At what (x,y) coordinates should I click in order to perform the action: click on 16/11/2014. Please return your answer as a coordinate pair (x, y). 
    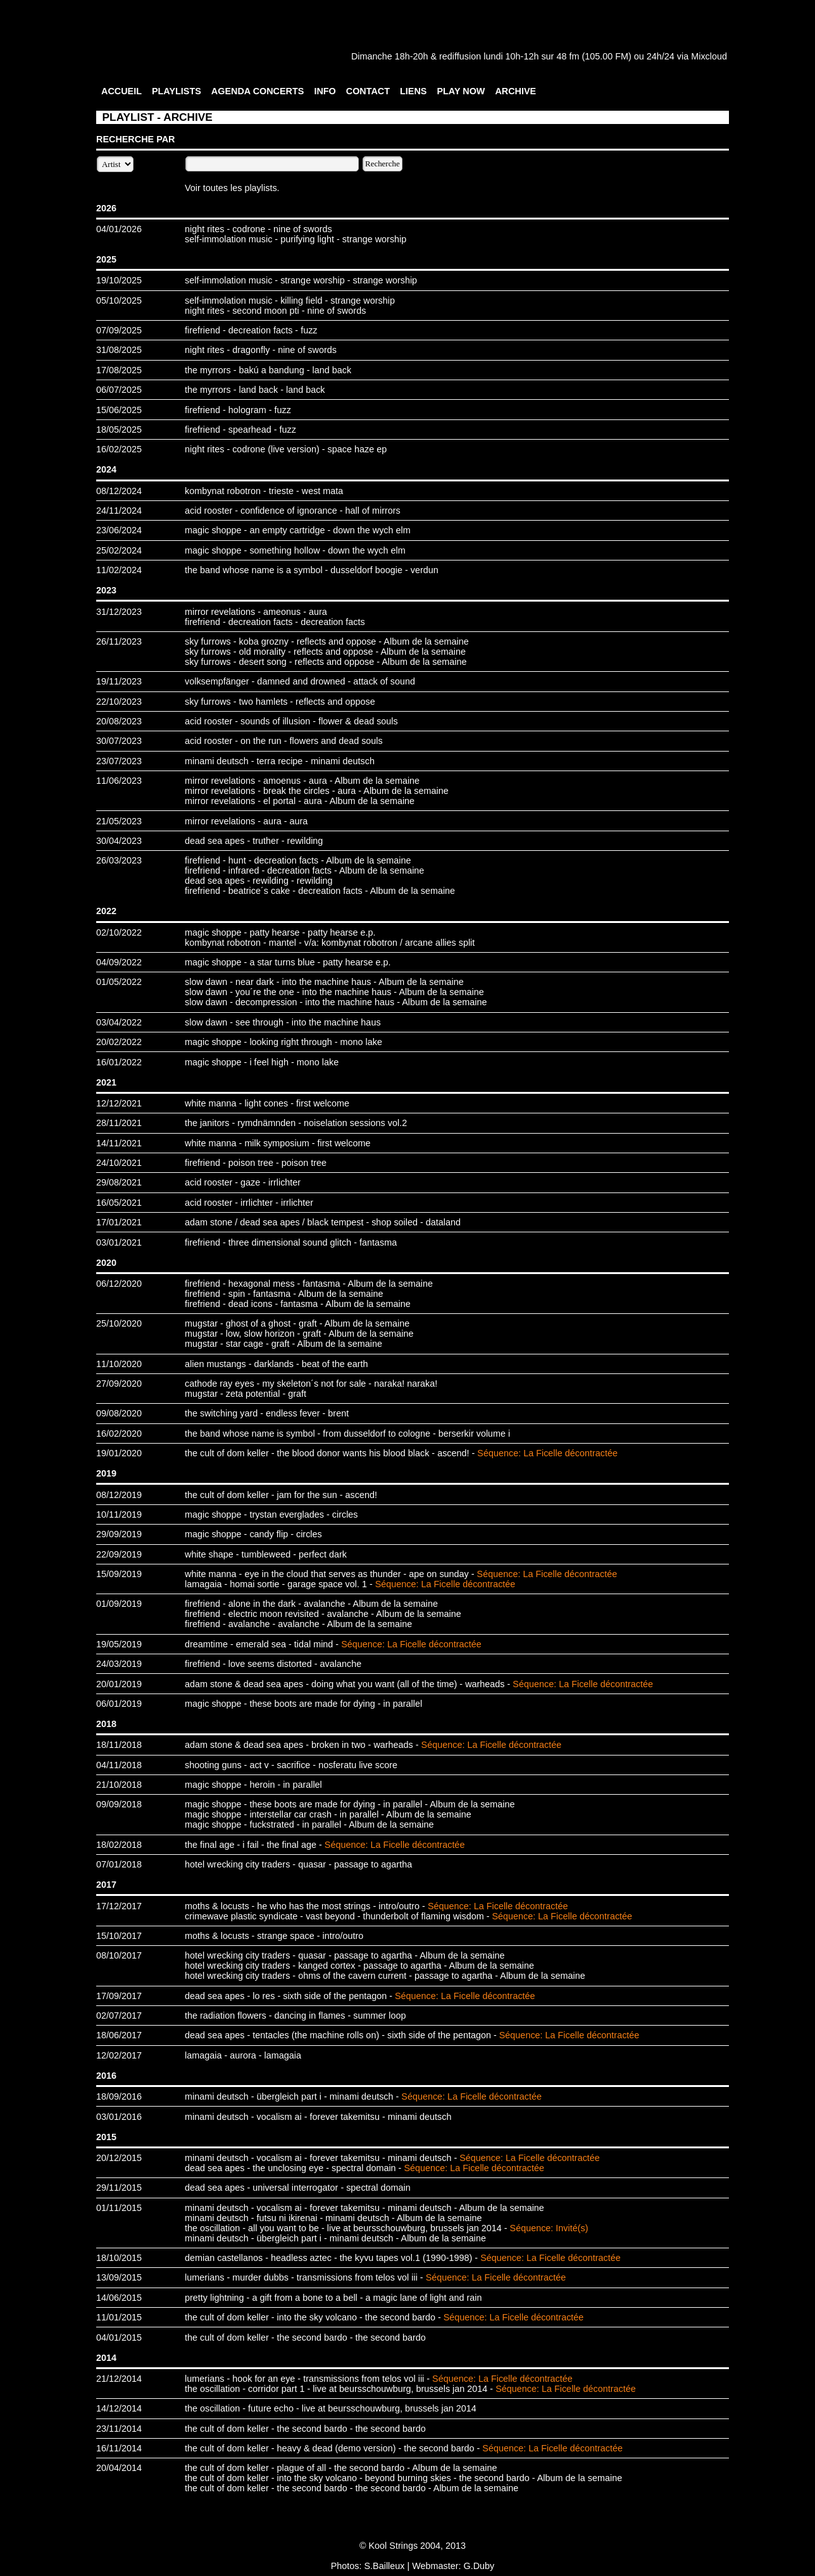
    Looking at the image, I should click on (119, 2448).